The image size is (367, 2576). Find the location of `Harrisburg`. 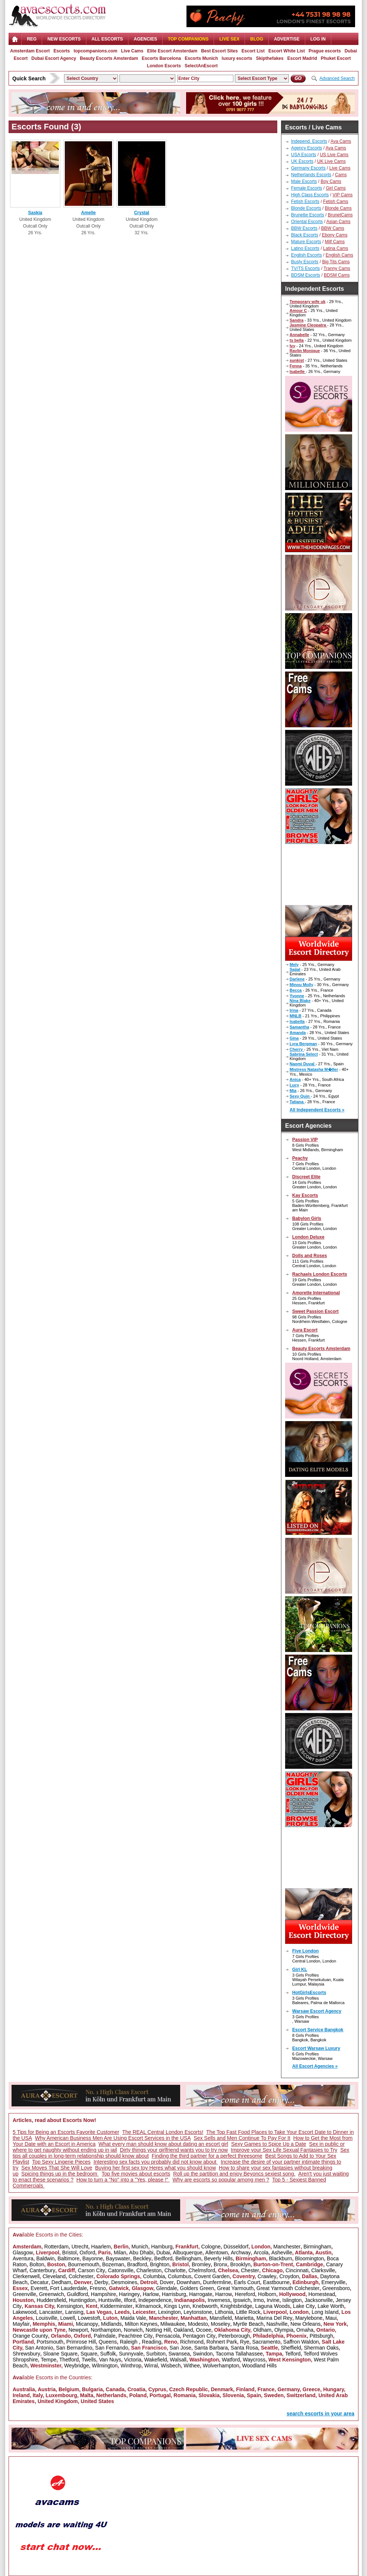

Harrisburg is located at coordinates (174, 2294).